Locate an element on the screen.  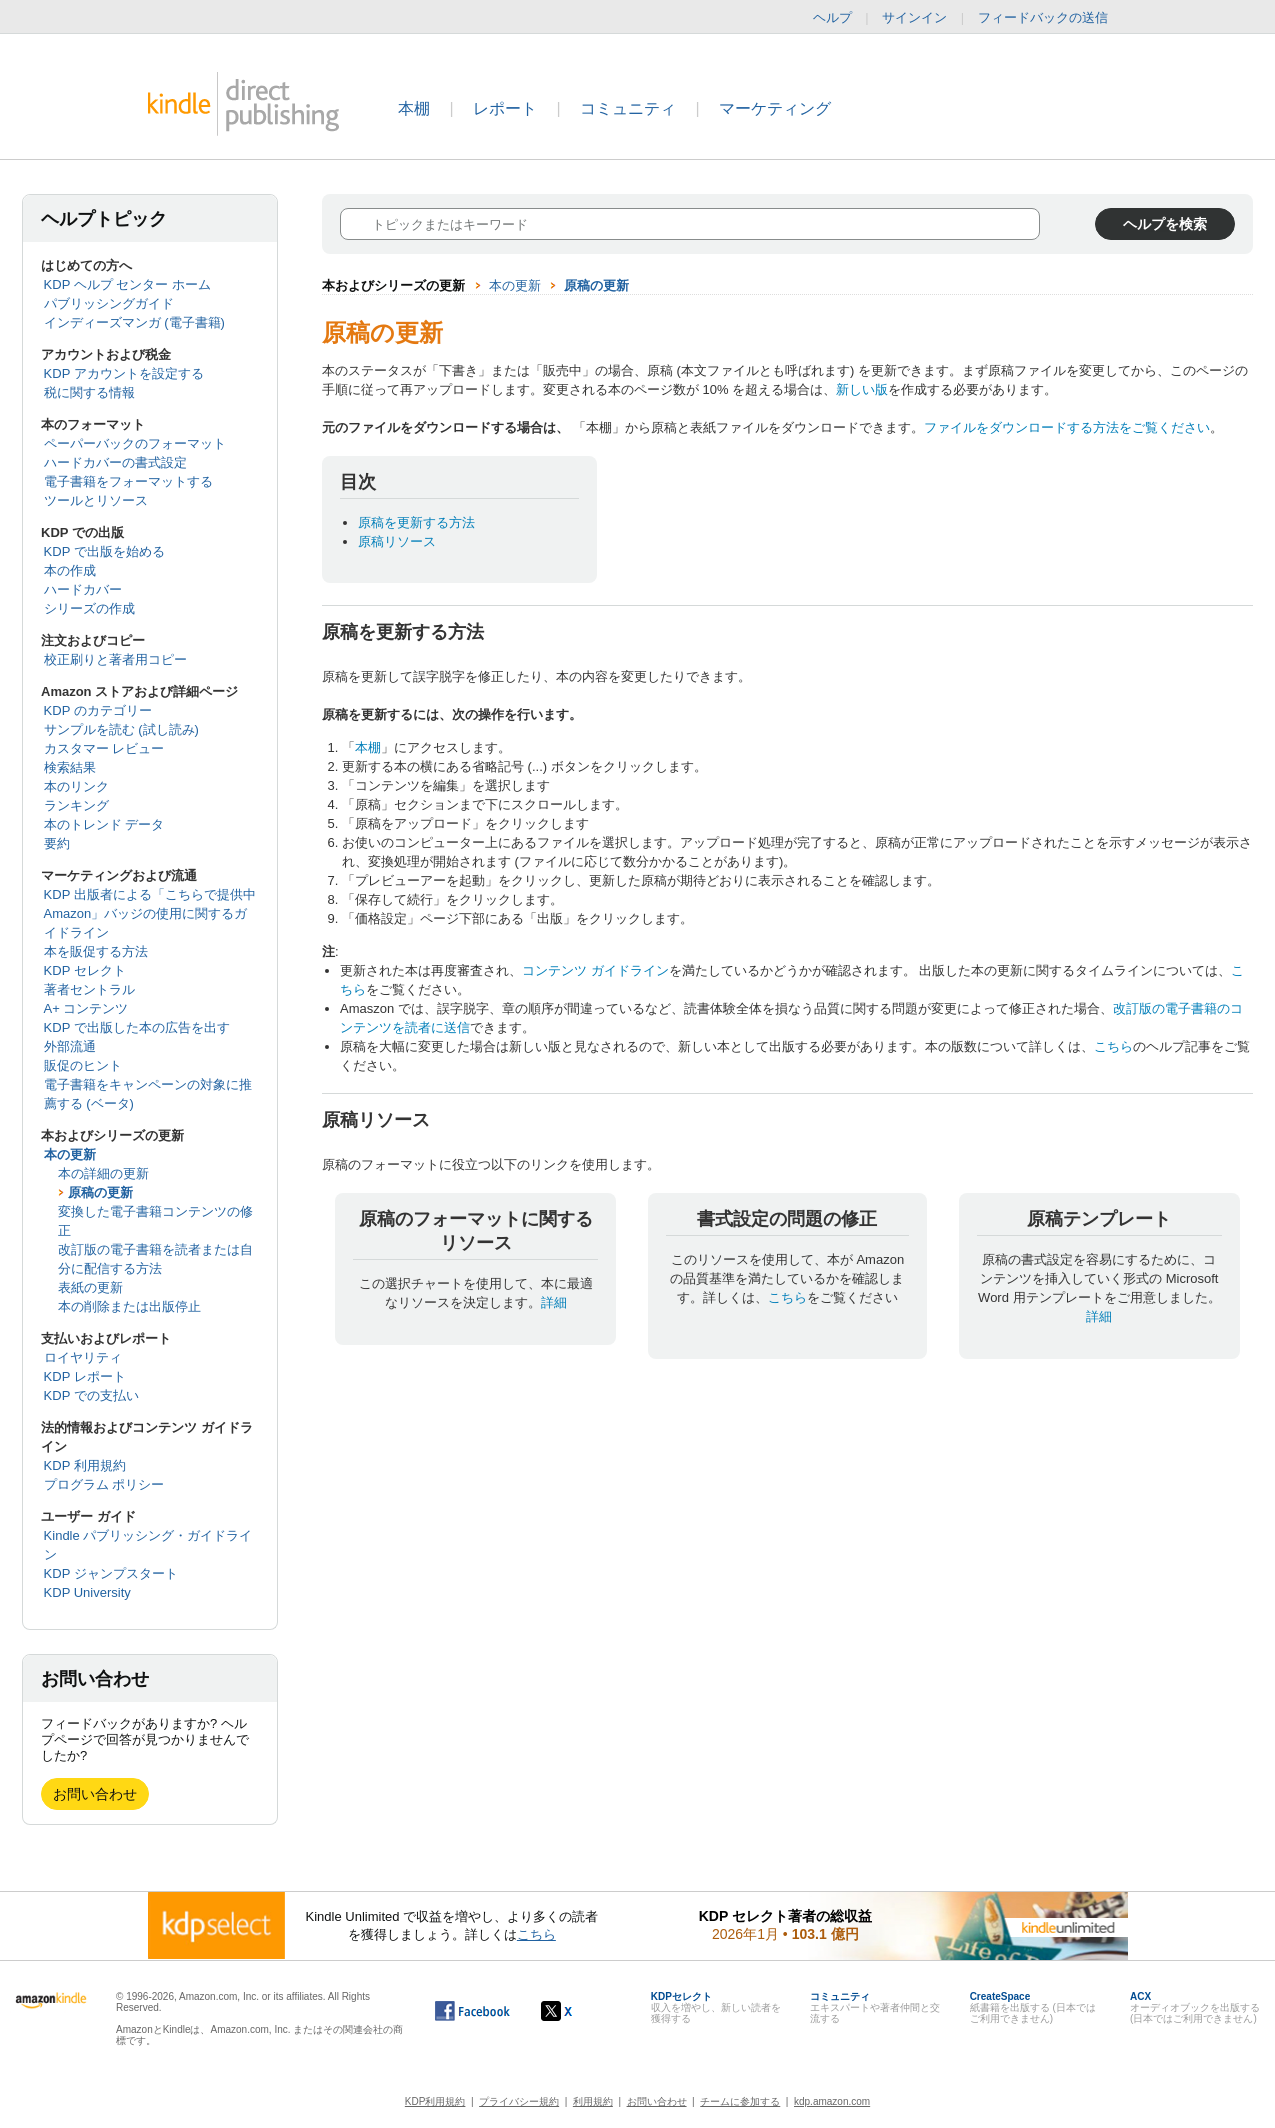
KDP 出版者による「こちらで提供中 Amazon」バッジの使用に関するガイドライン is located at coordinates (150, 913).